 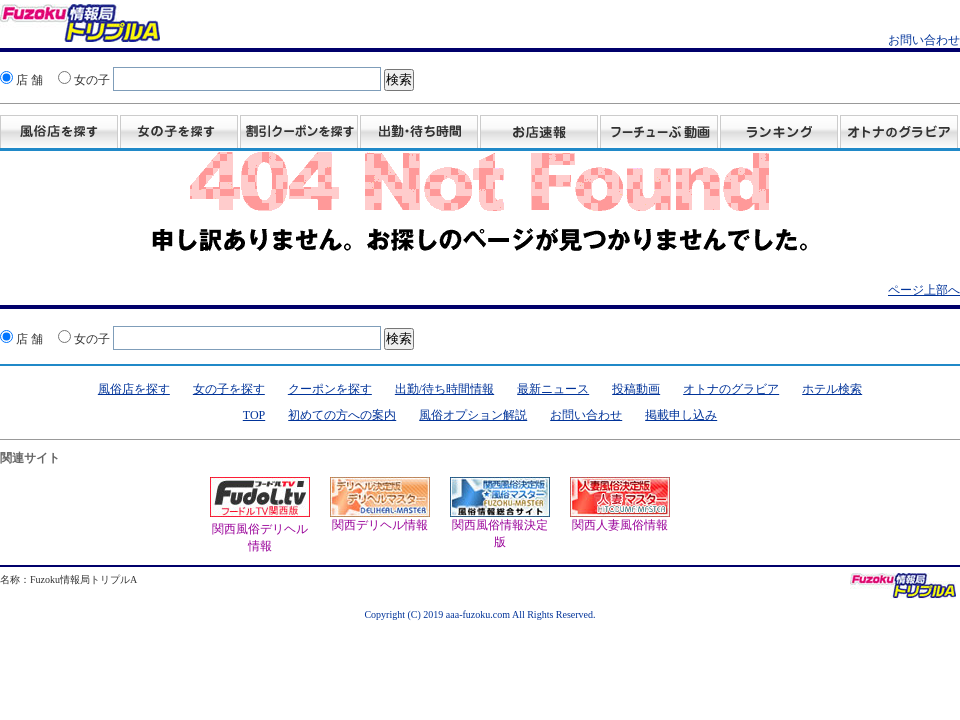 What do you see at coordinates (681, 415) in the screenshot?
I see `掲載申し込み` at bounding box center [681, 415].